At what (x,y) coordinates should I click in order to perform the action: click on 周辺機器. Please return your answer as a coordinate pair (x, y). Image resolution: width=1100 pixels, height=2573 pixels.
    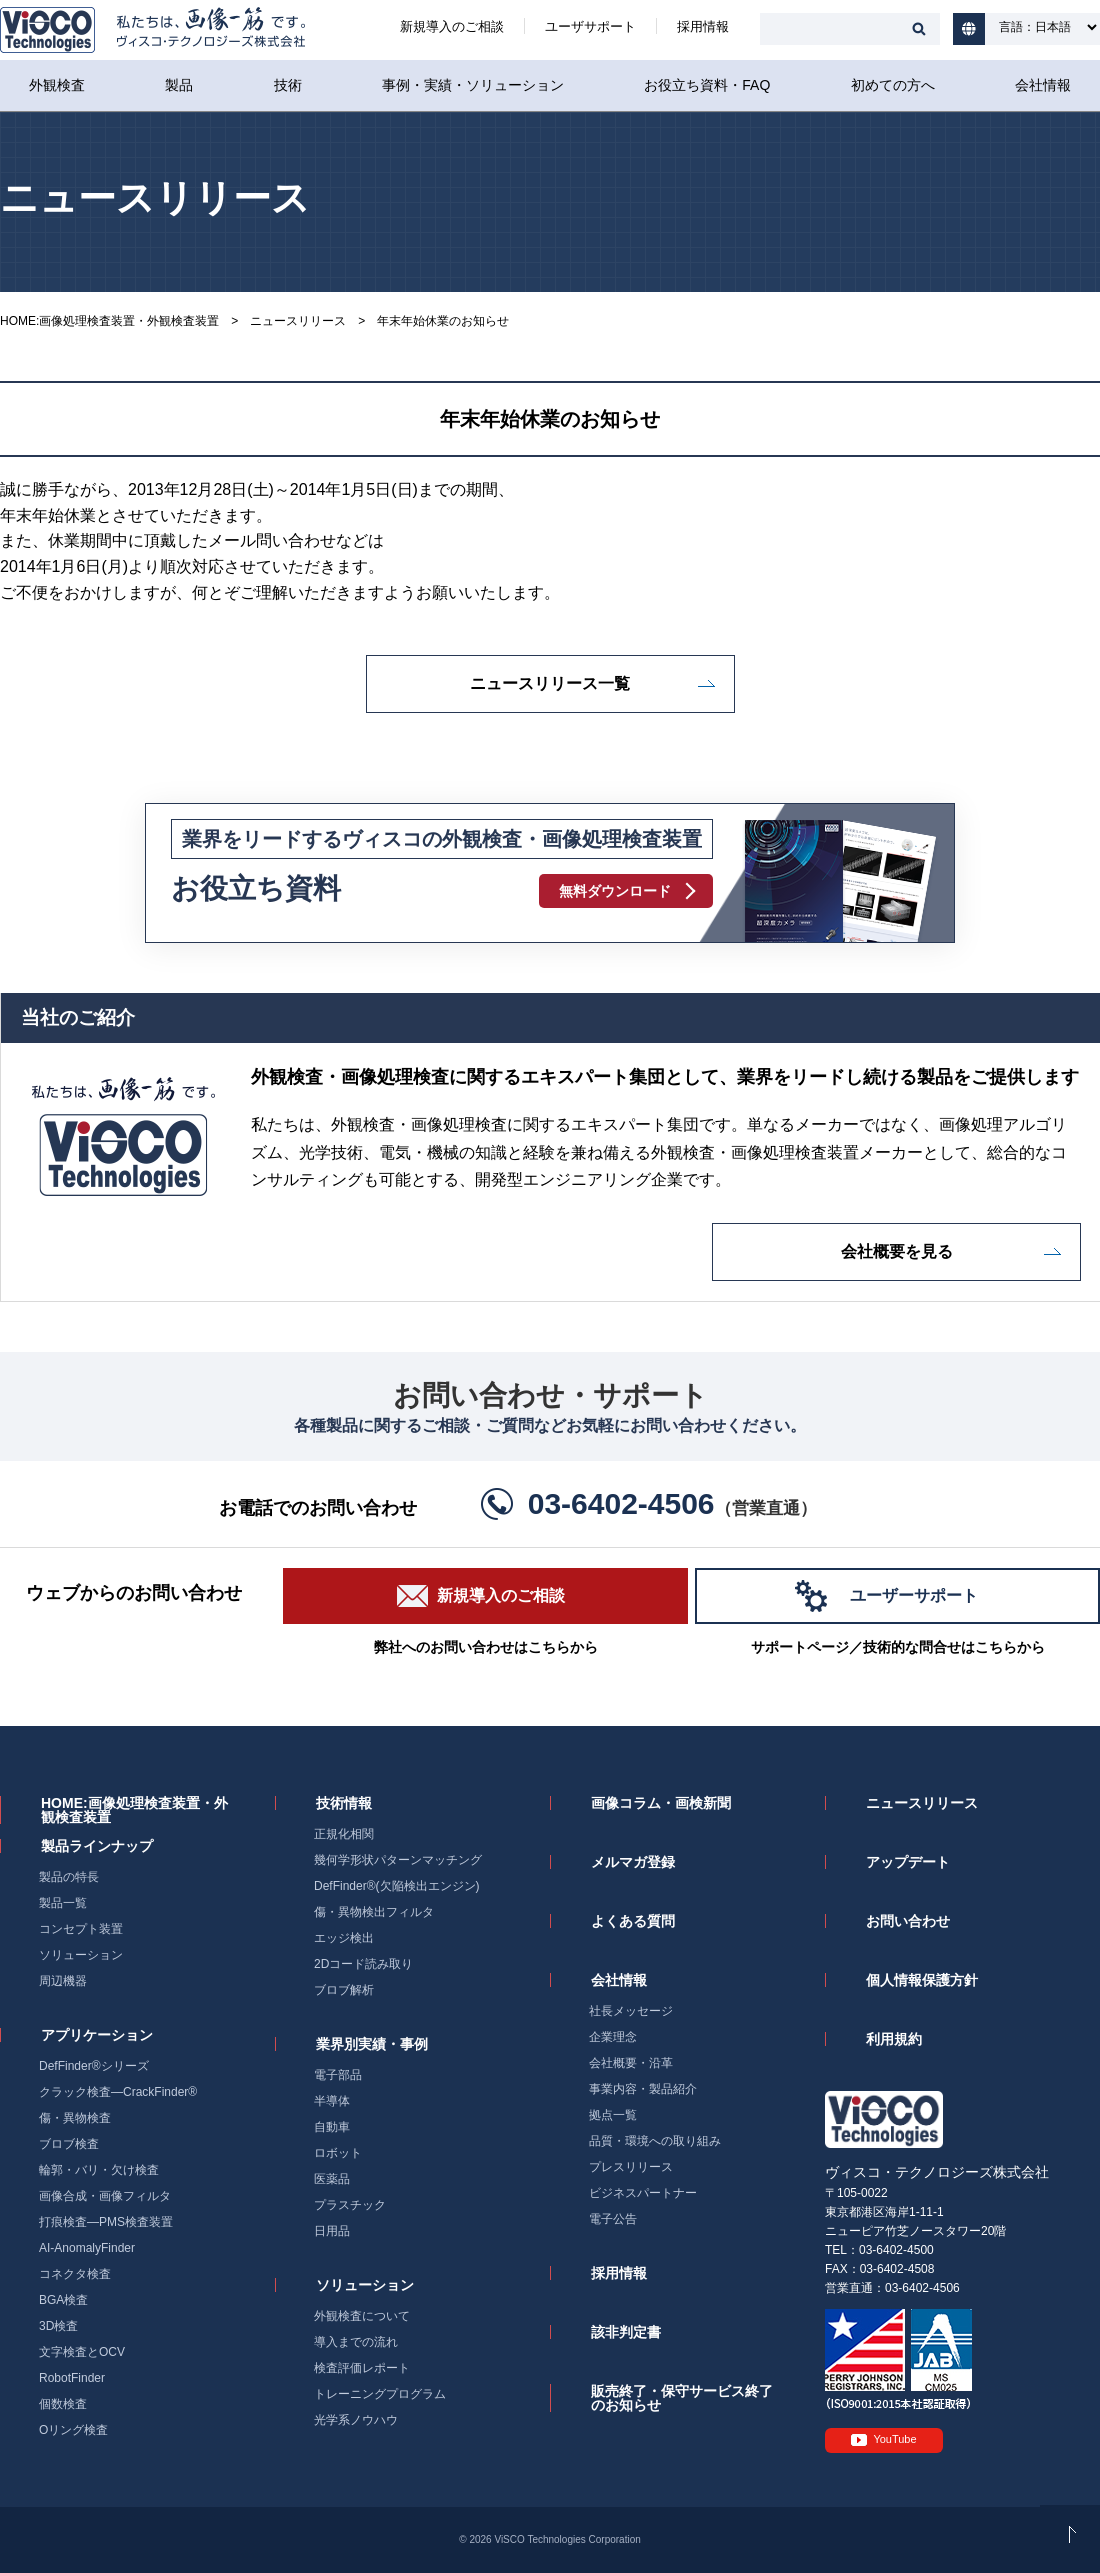
    Looking at the image, I should click on (63, 1981).